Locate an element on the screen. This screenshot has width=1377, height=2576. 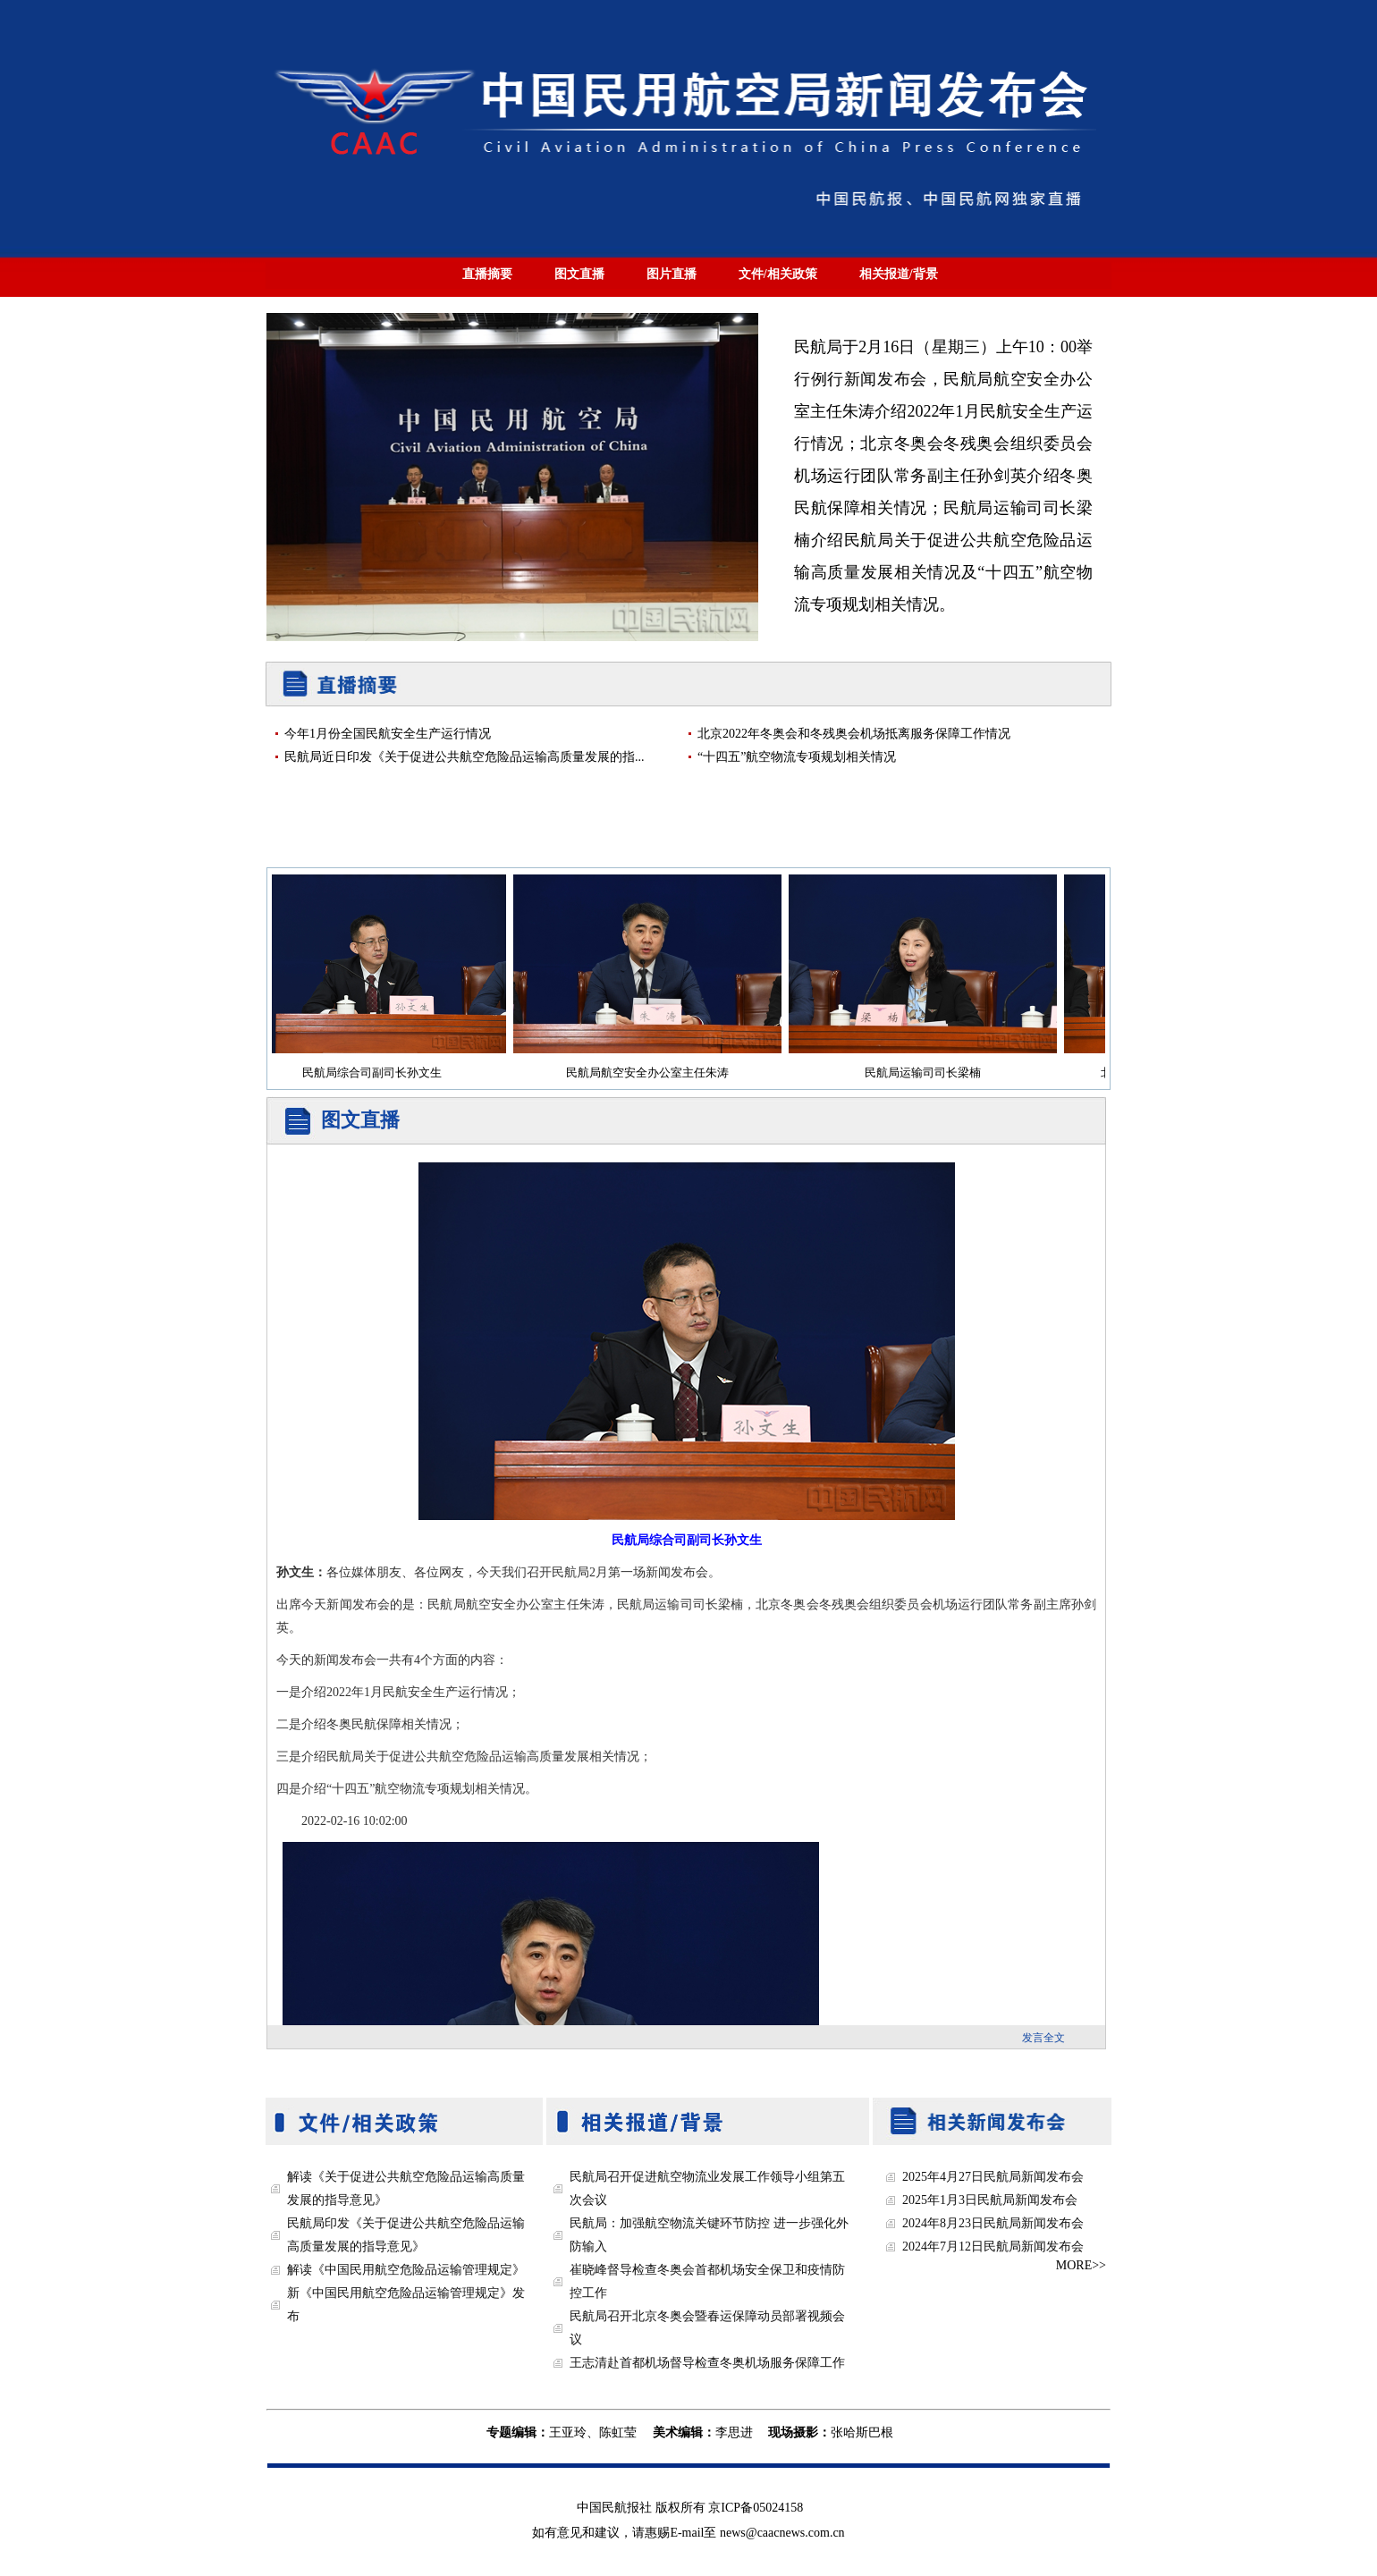
2025年1月3日民航局新闻发布会 is located at coordinates (989, 2200).